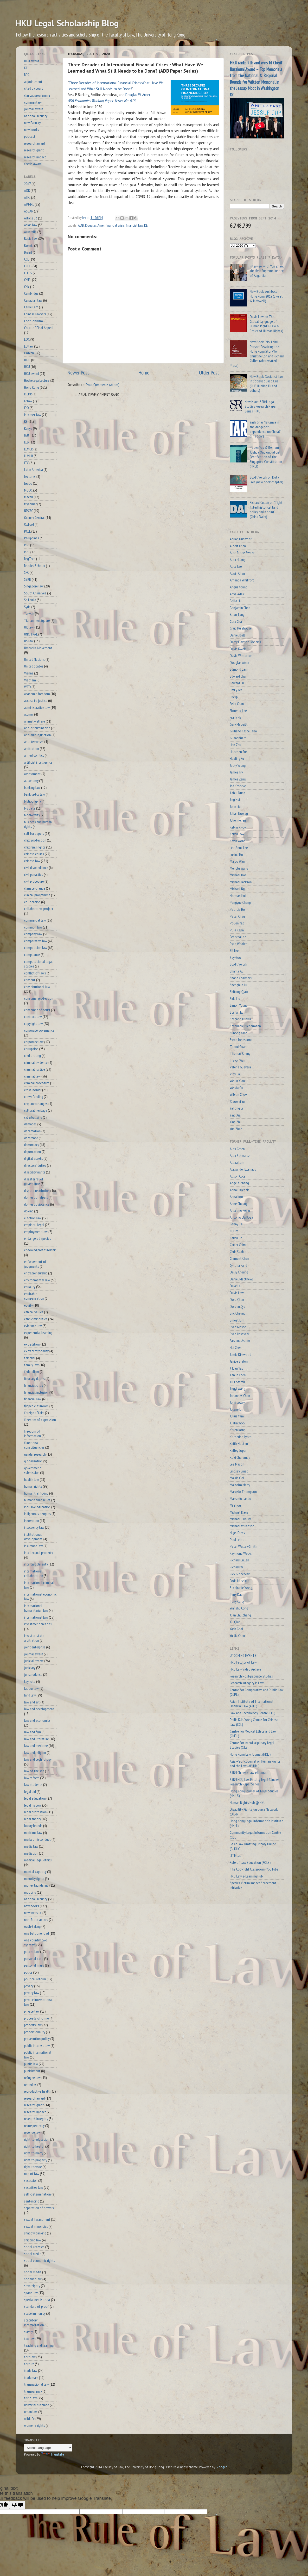 This screenshot has width=308, height=2576. I want to click on bankruptcy law, so click(34, 794).